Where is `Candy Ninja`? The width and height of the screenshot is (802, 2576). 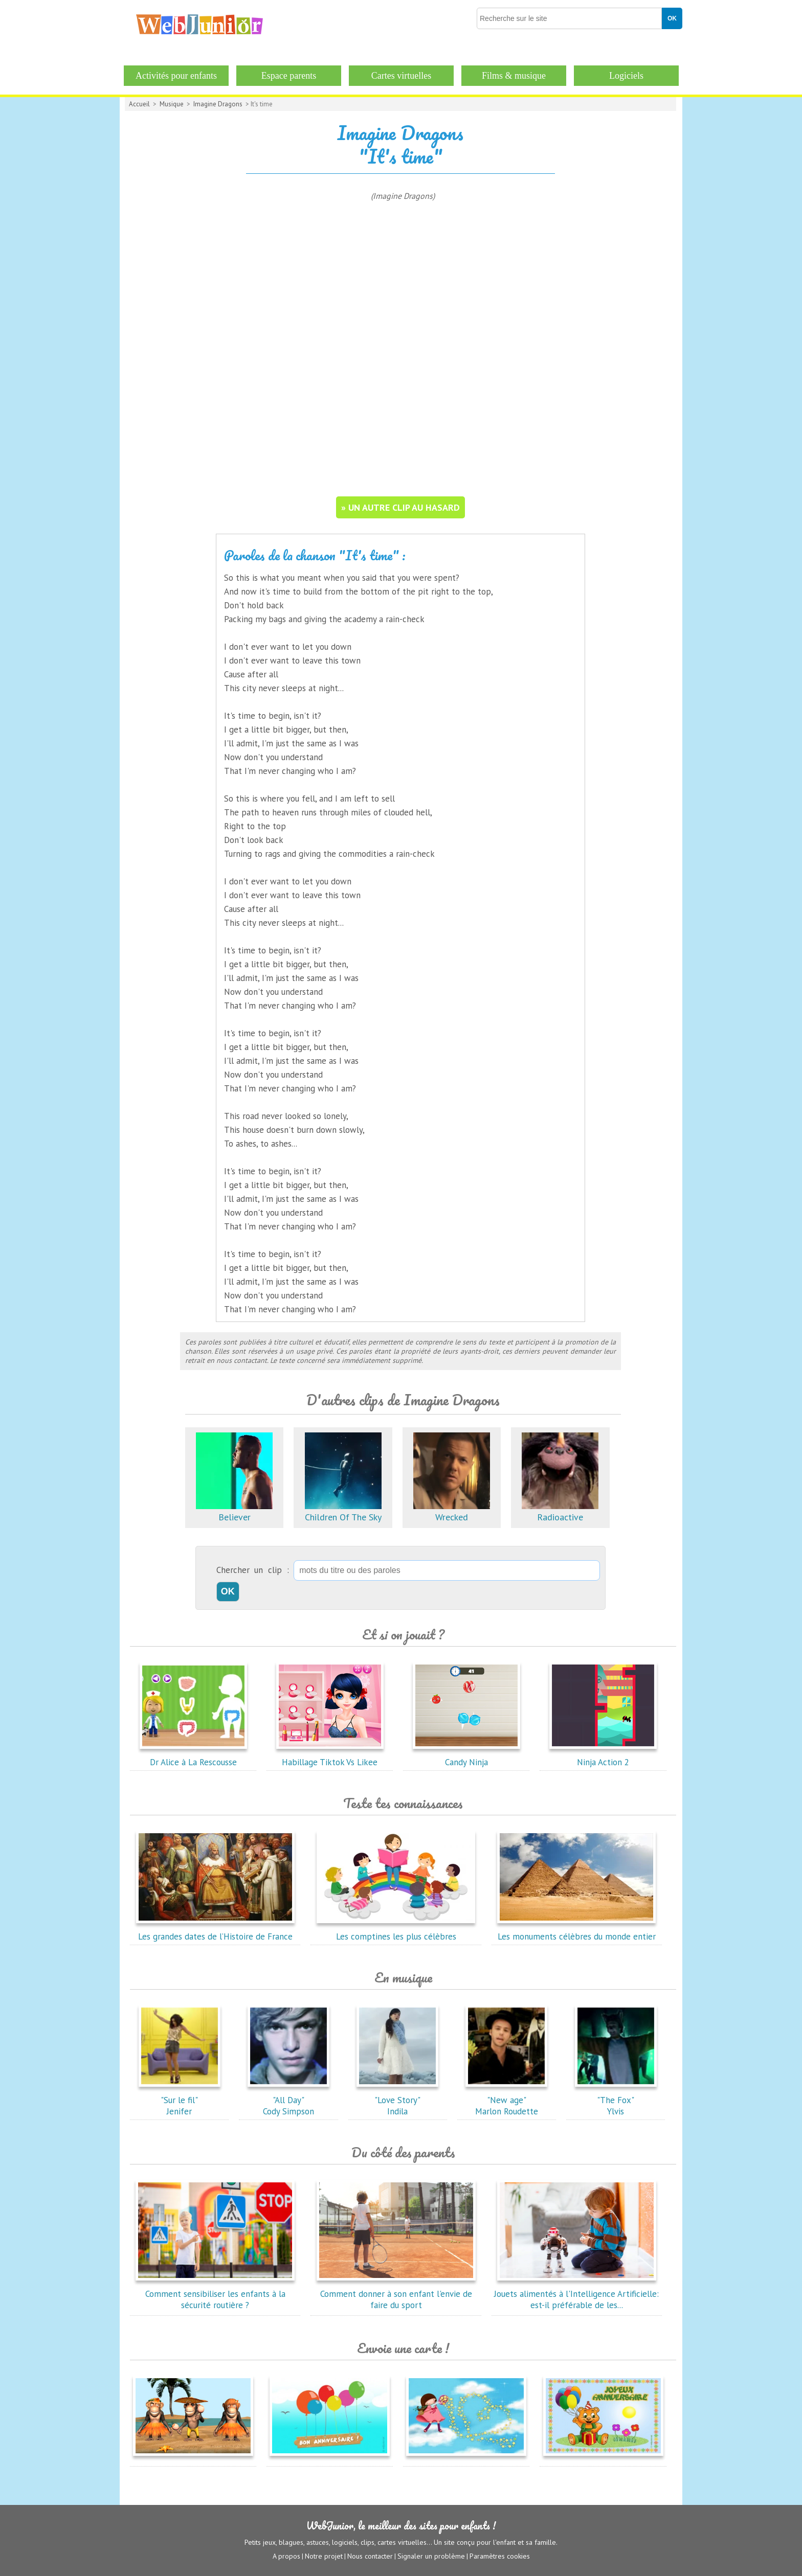
Candy Ninja is located at coordinates (466, 1756).